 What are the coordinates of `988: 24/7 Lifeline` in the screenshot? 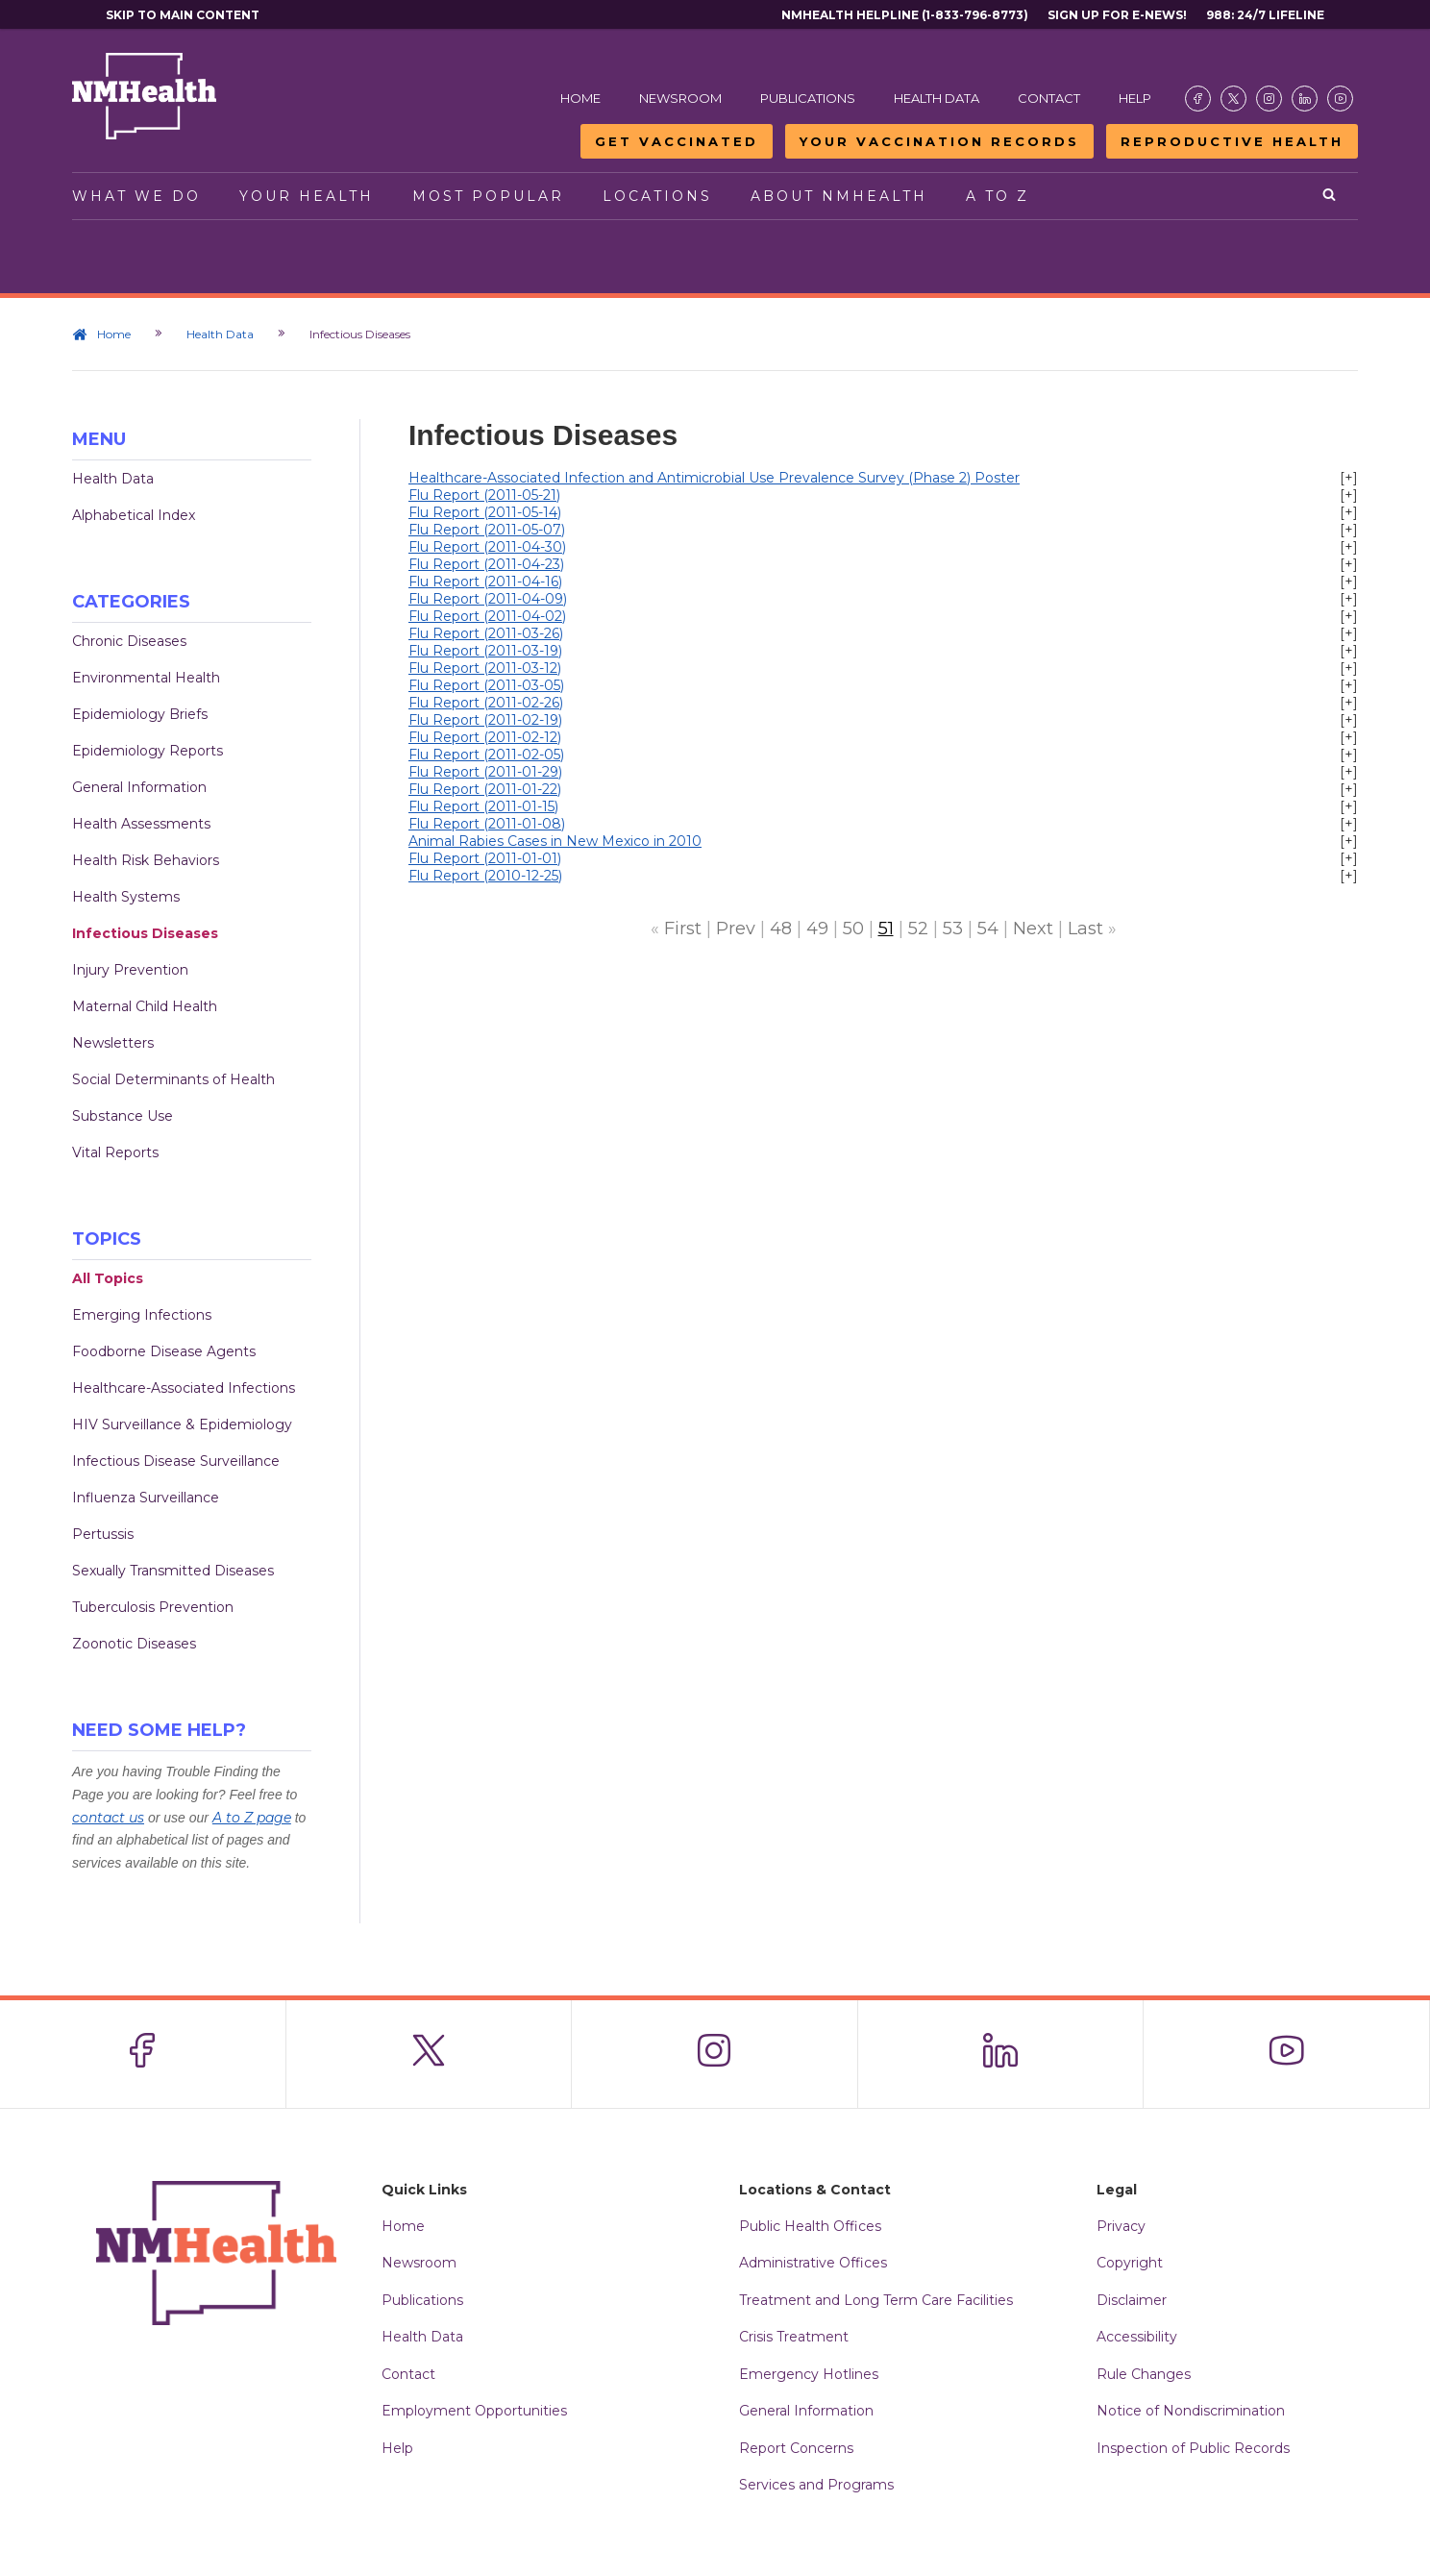 It's located at (1265, 15).